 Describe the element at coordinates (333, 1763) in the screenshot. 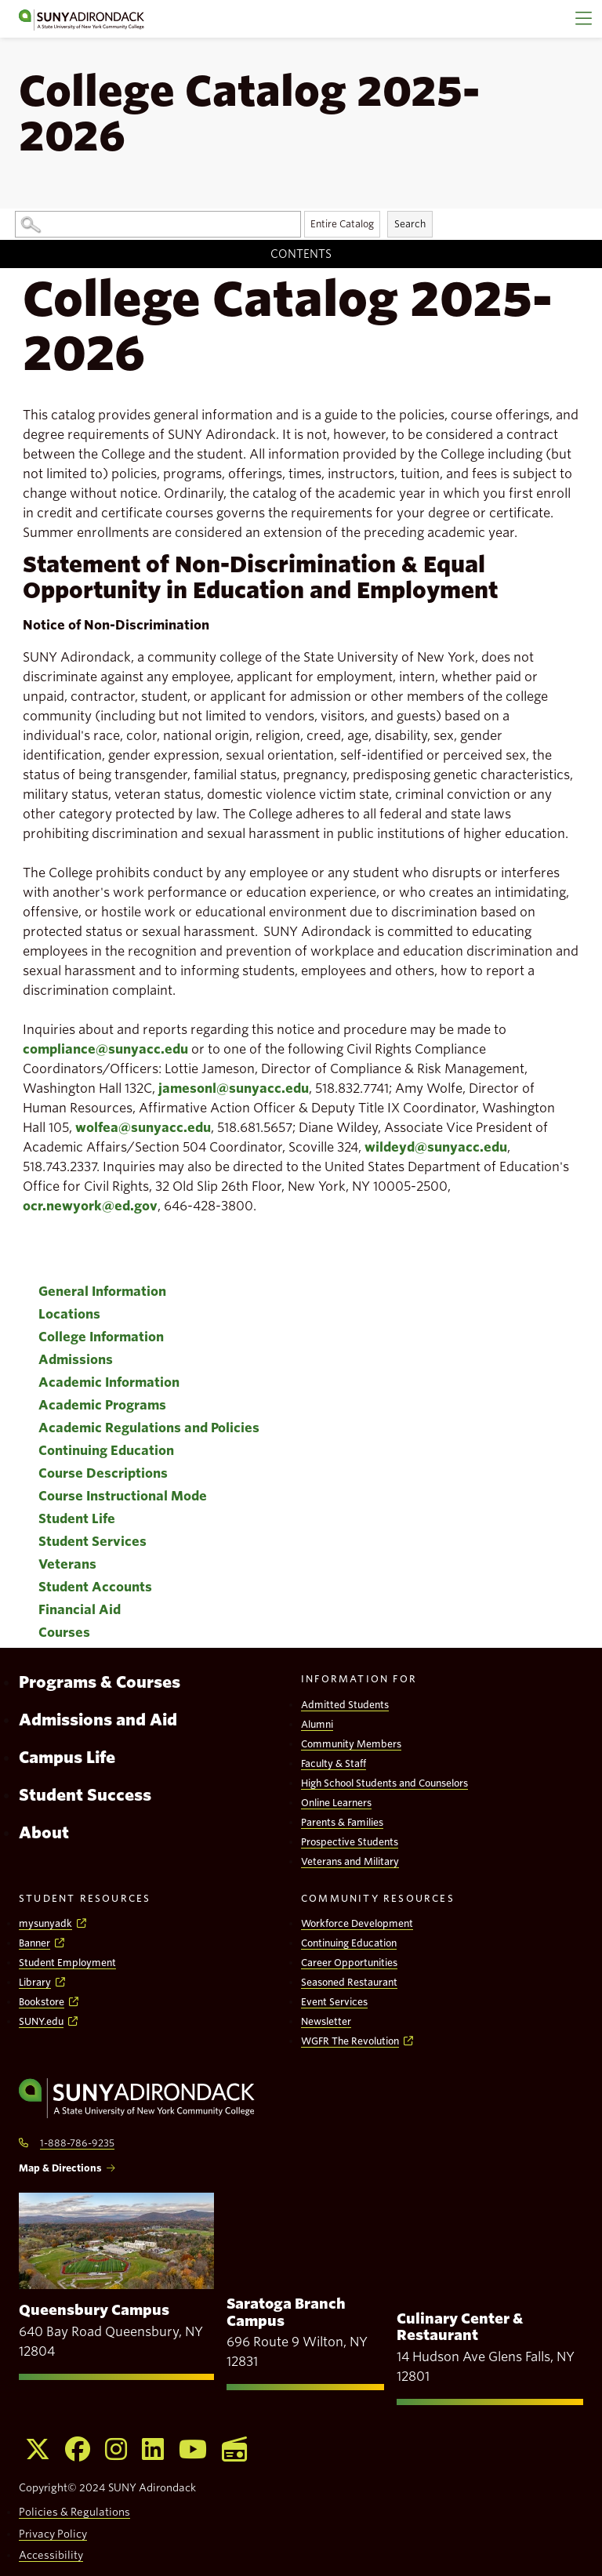

I see `Faculty & Staff` at that location.